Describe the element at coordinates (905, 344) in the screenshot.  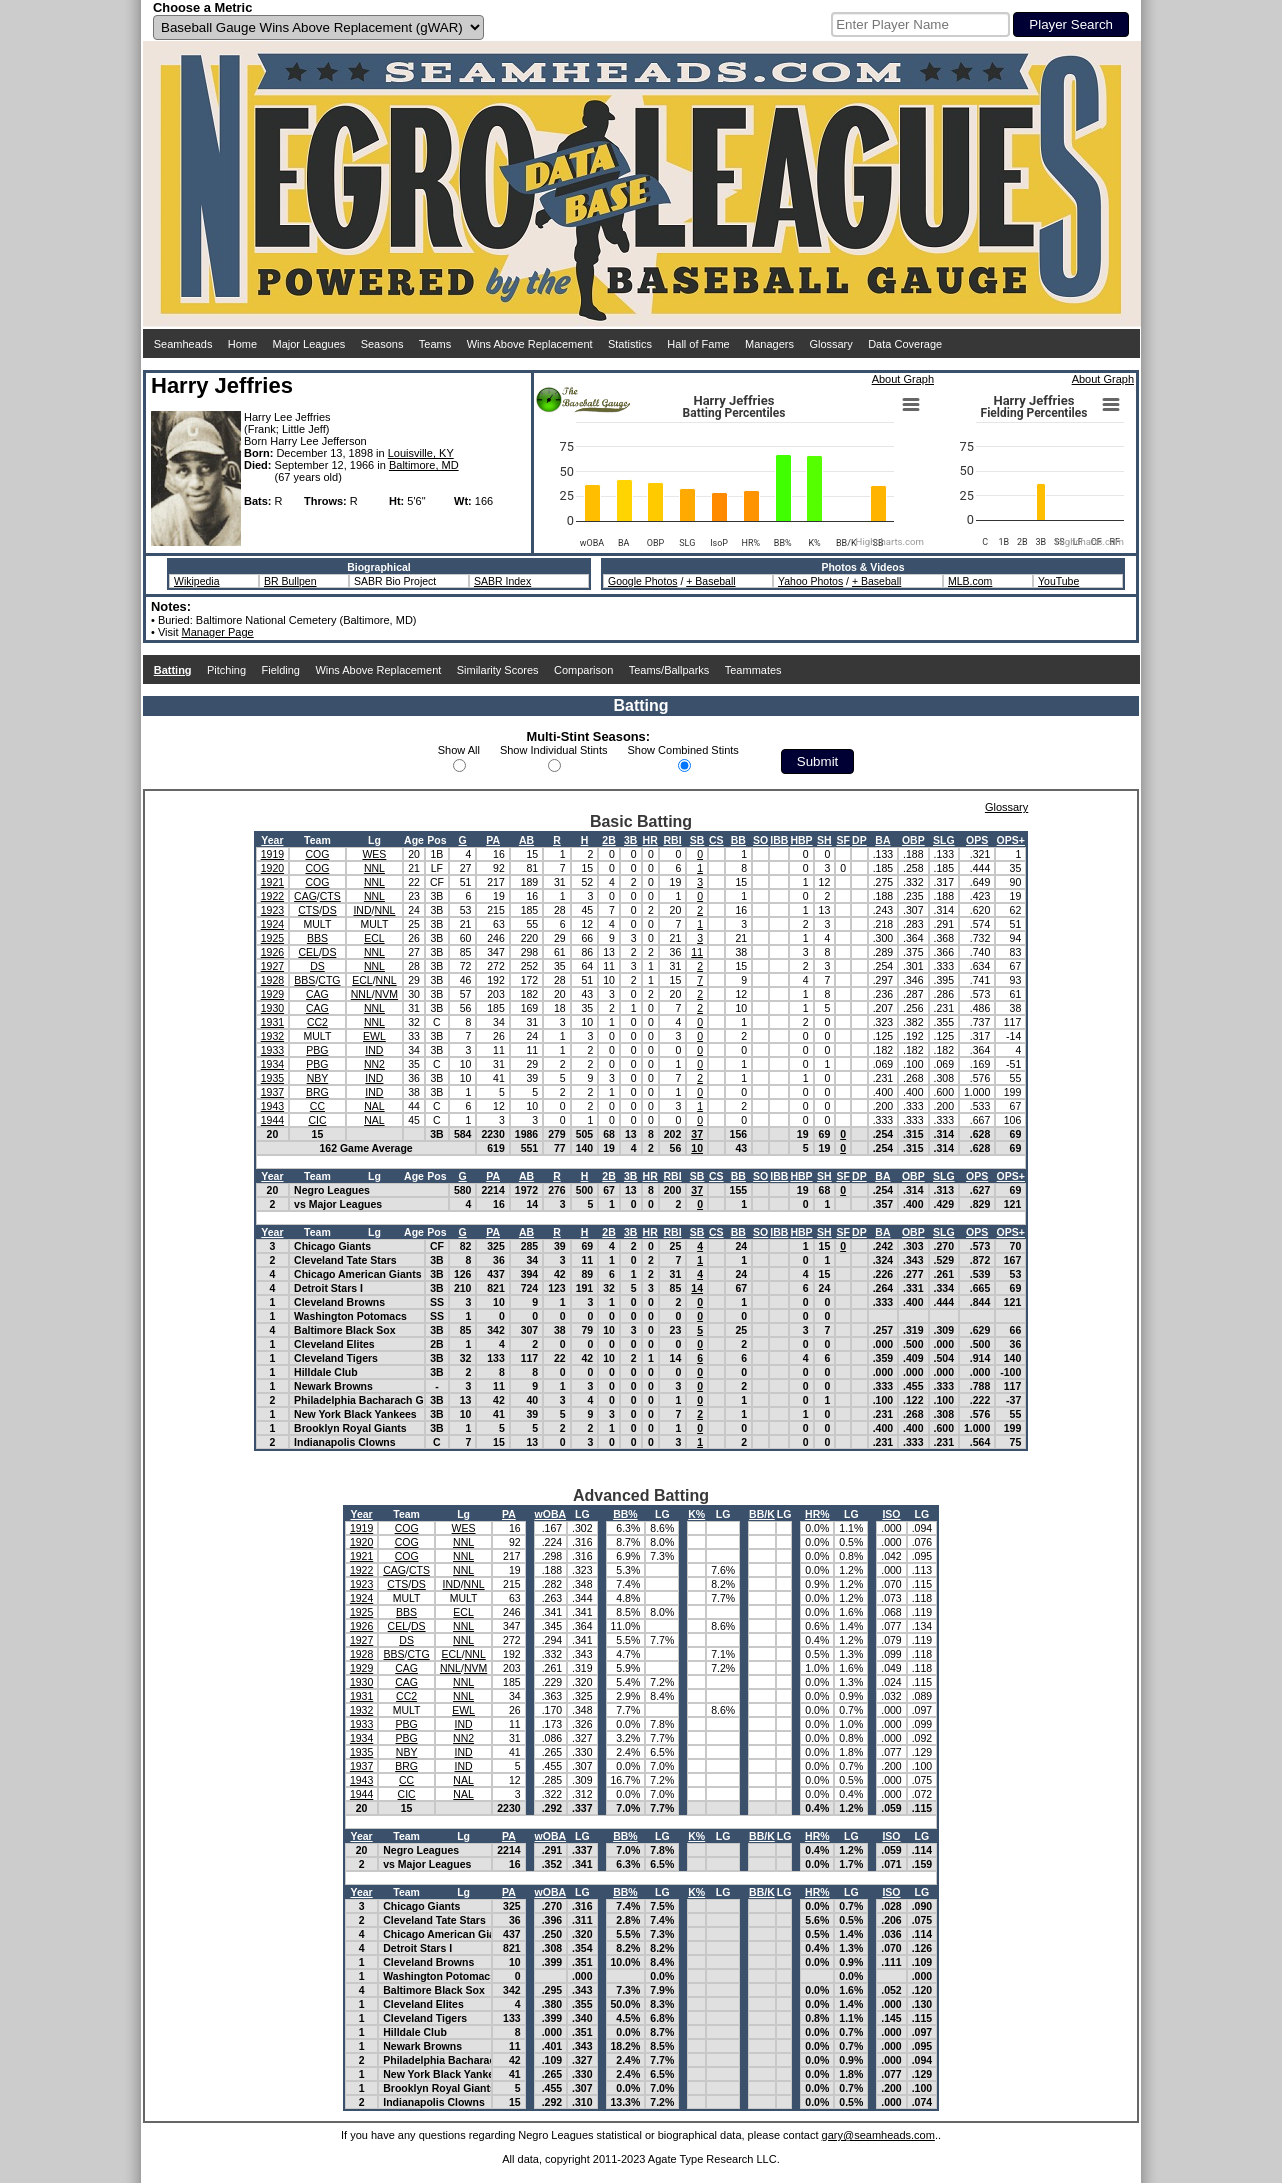
I see `Data Coverage` at that location.